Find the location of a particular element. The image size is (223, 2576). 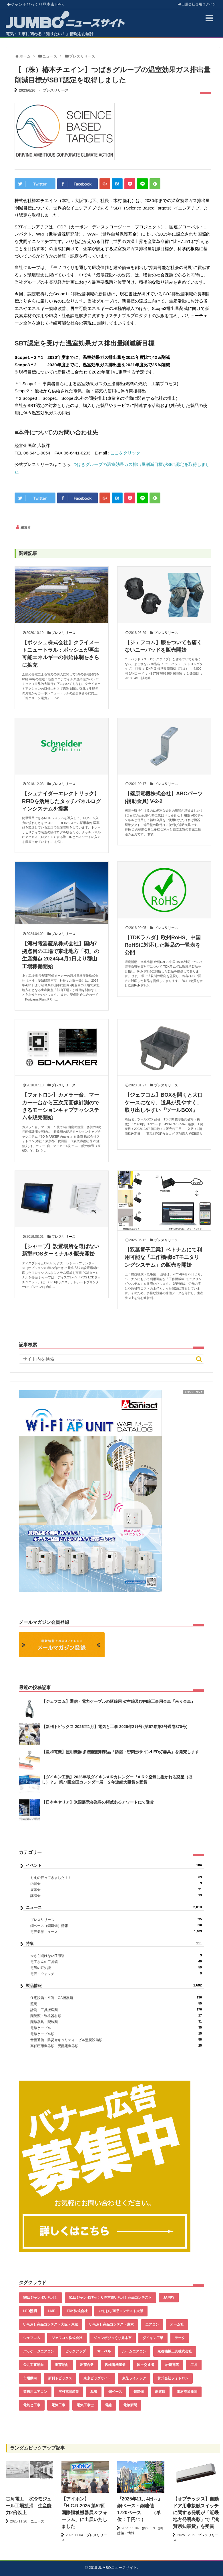

LED照明 [LED照明 (55個の項目)] is located at coordinates (30, 2311).